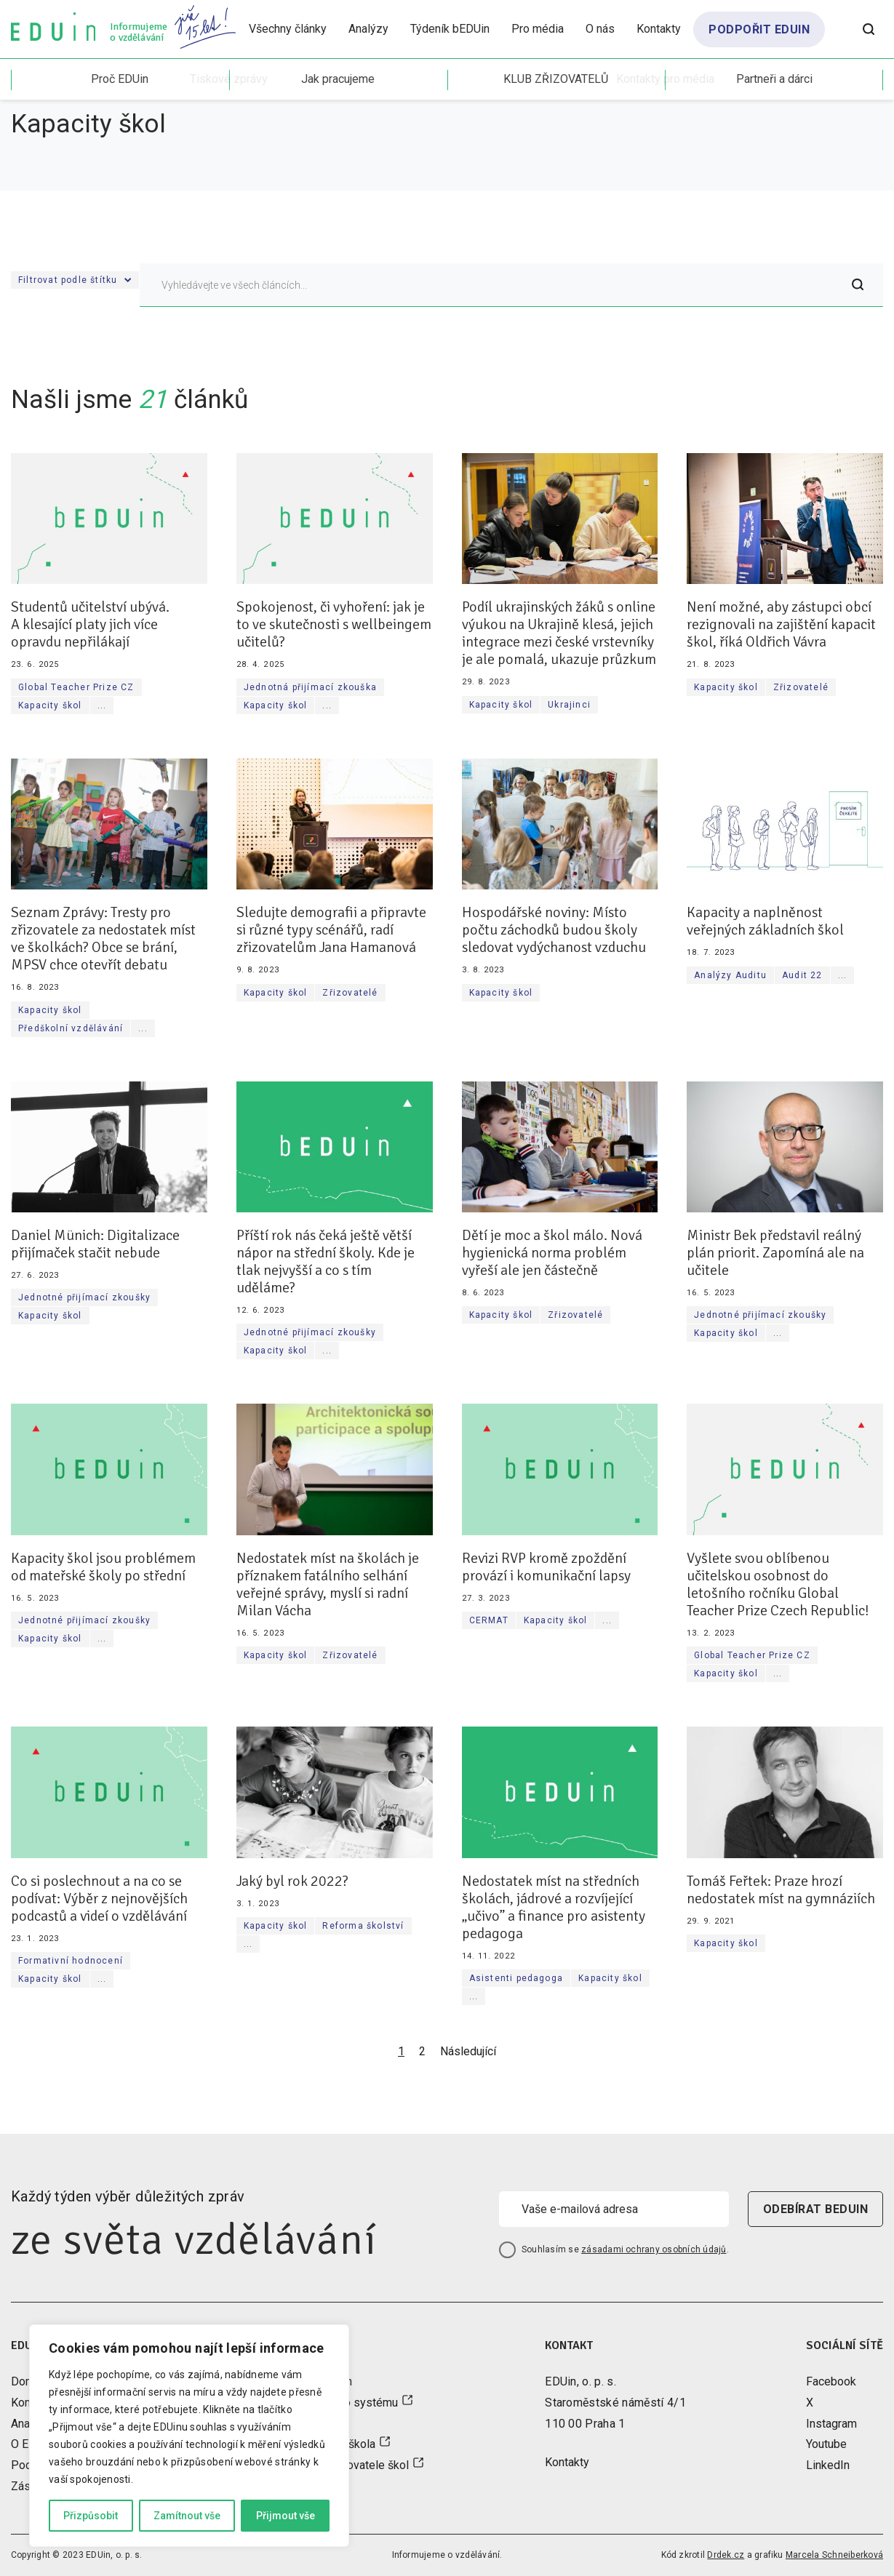  Describe the element at coordinates (725, 2555) in the screenshot. I see `Drdek.cz` at that location.